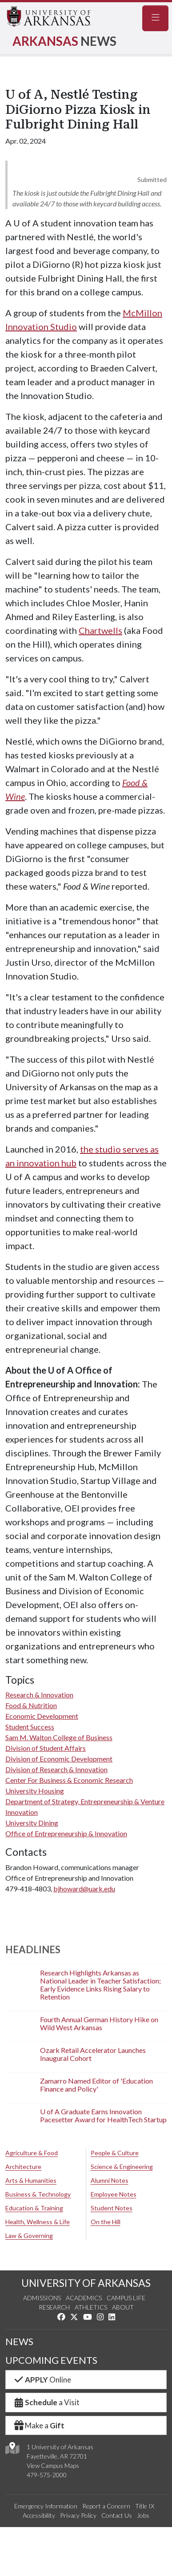  What do you see at coordinates (58, 1737) in the screenshot?
I see `Sam M. Walton College of Business` at bounding box center [58, 1737].